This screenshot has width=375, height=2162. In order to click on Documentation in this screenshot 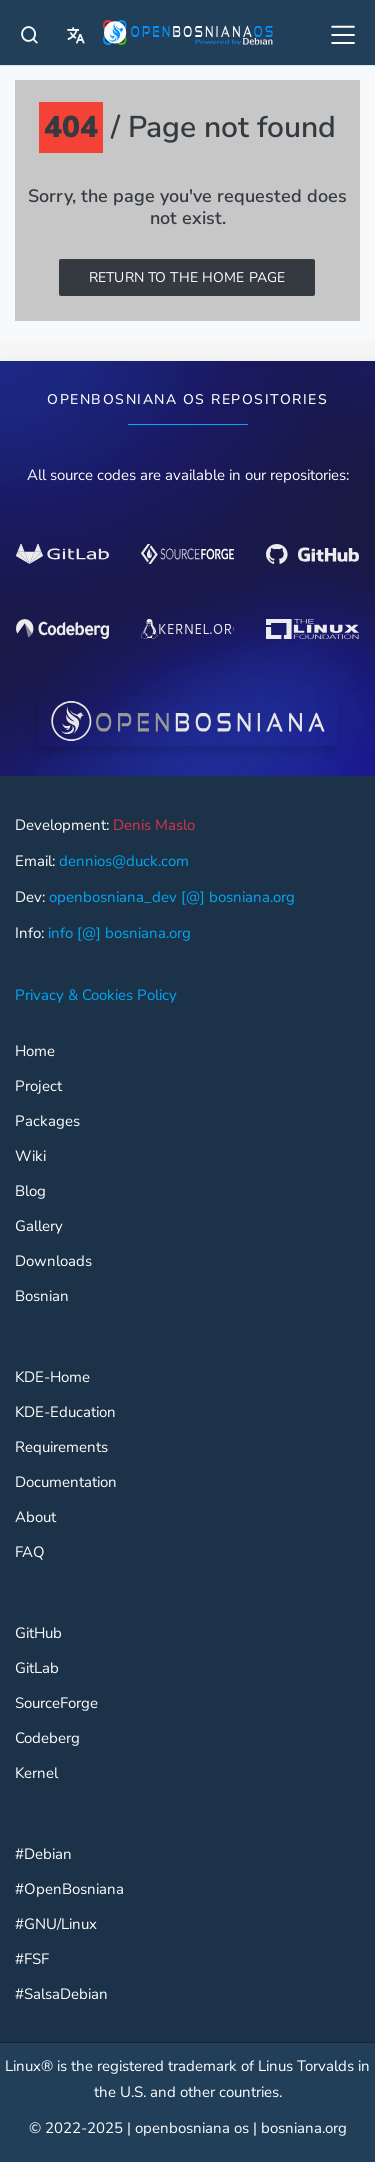, I will do `click(66, 1482)`.